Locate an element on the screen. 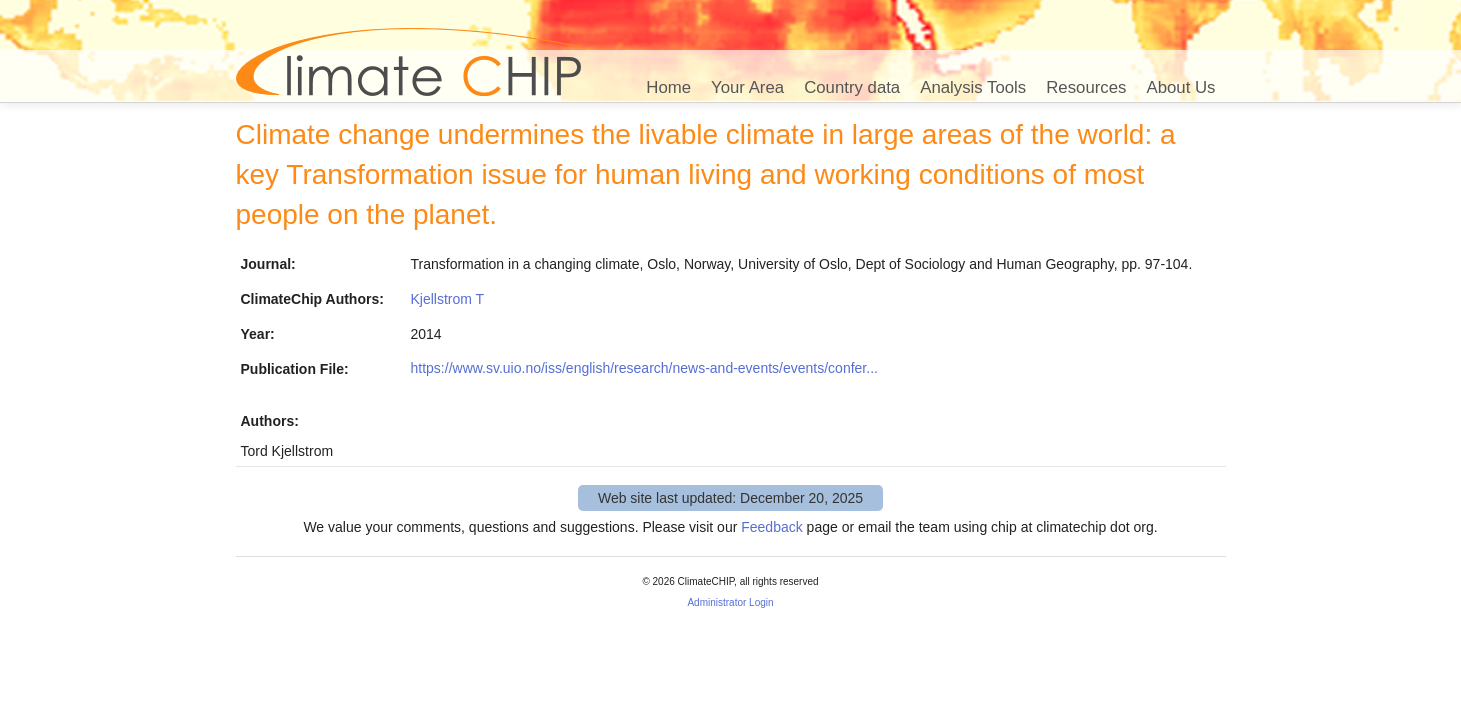  https://www.sv.uio.no/iss/english/research/news-and-events/events/confer... is located at coordinates (644, 368).